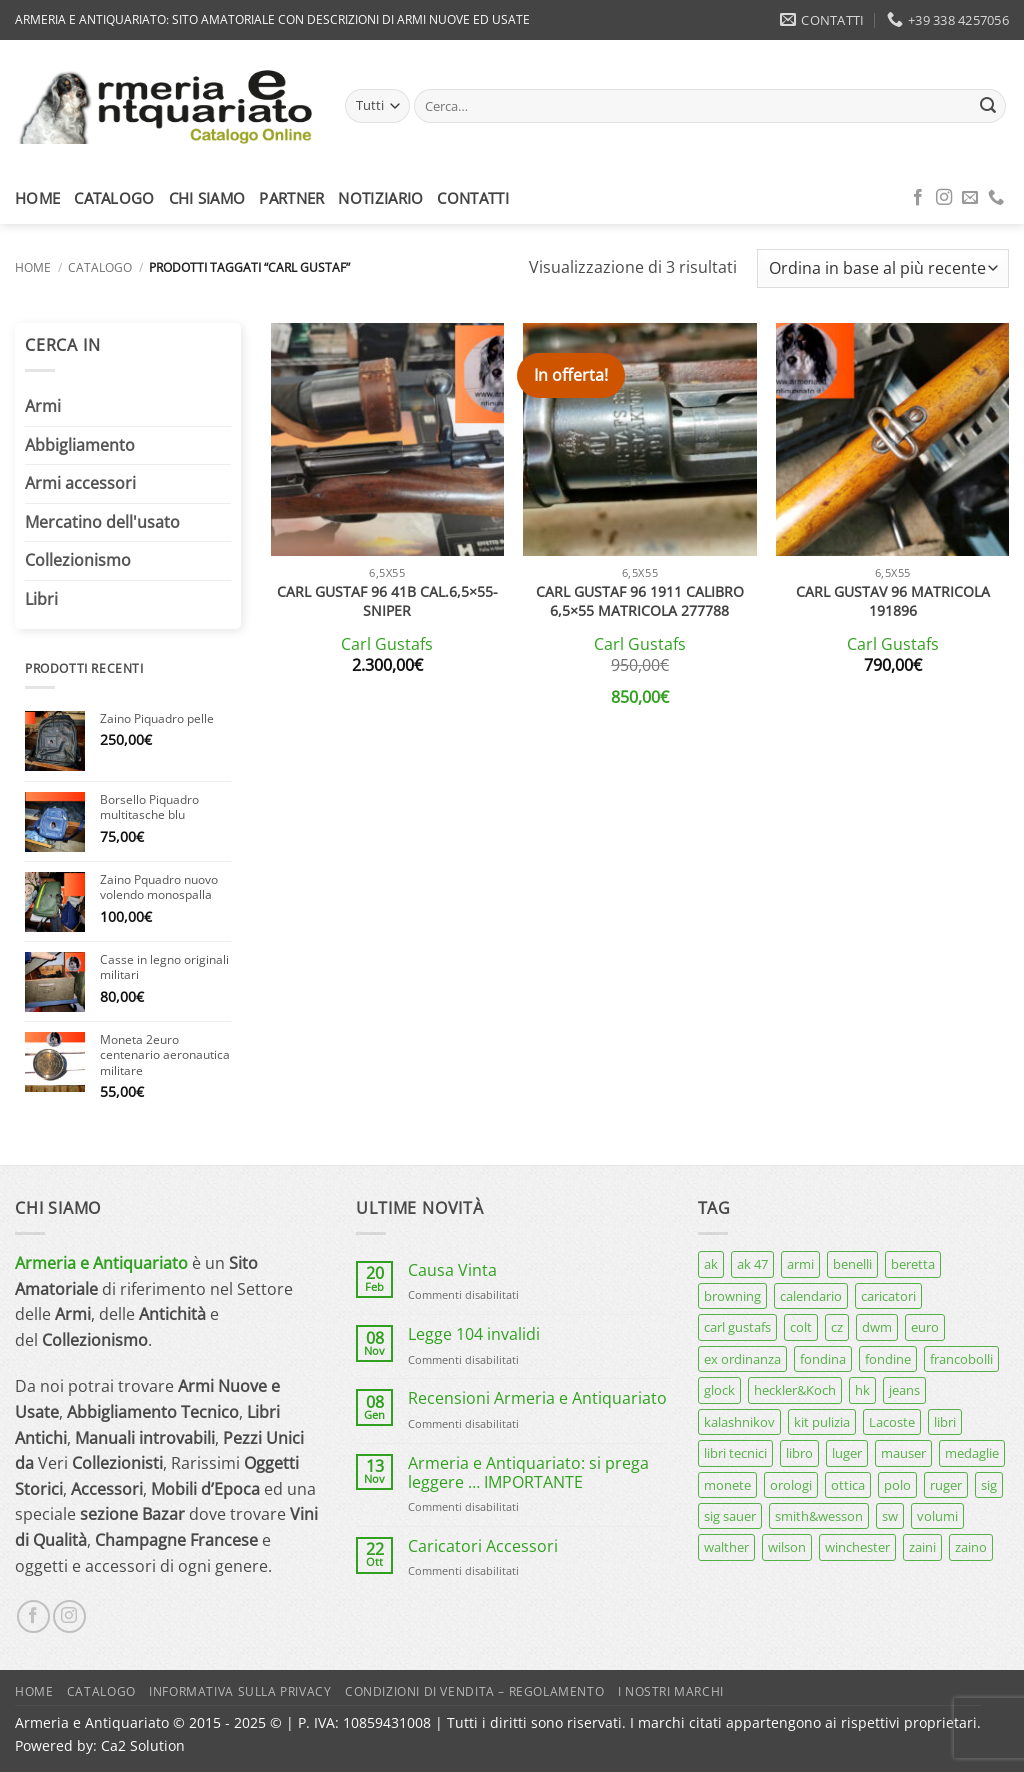  I want to click on luger [luger (8 prodotti)], so click(847, 1453).